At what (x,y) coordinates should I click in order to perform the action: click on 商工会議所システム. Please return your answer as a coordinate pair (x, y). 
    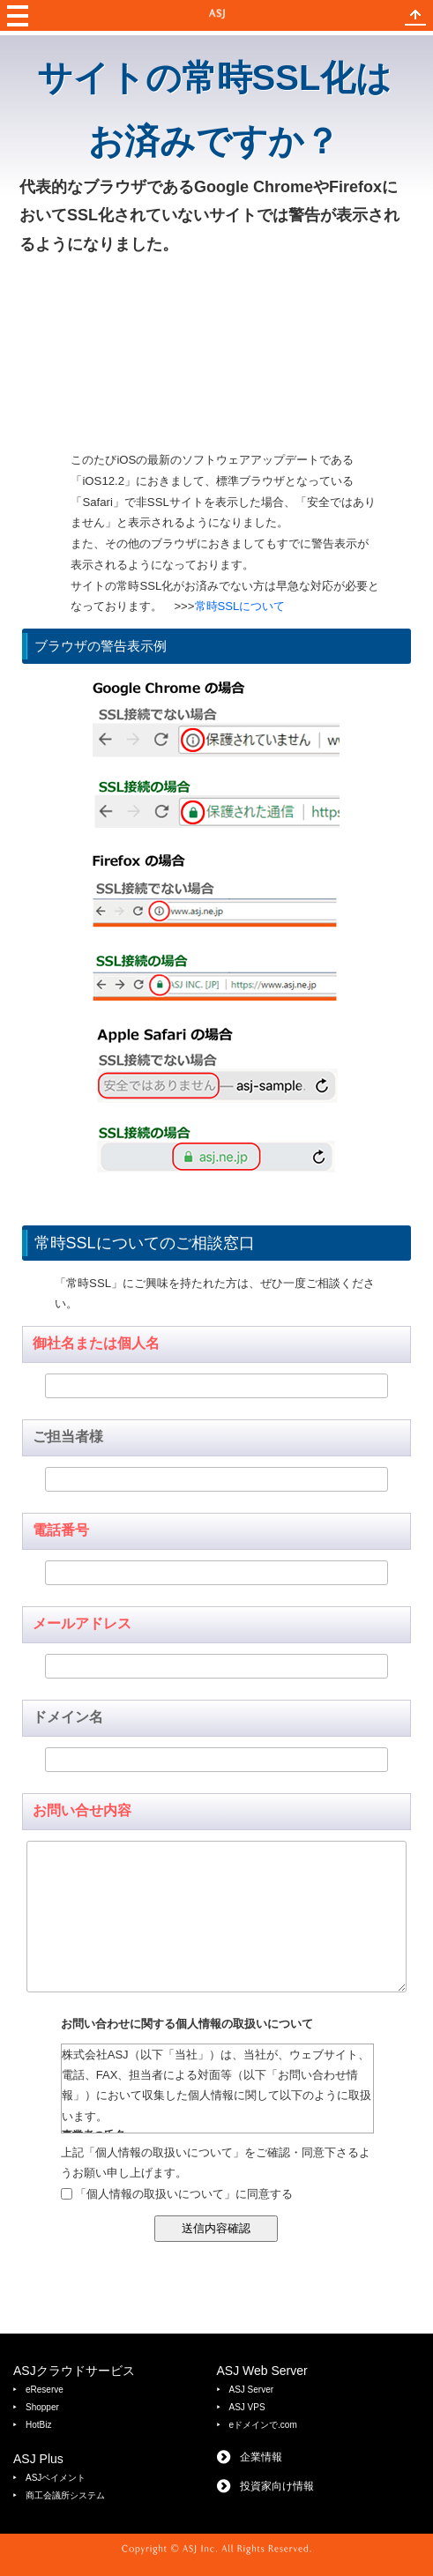
    Looking at the image, I should click on (65, 2495).